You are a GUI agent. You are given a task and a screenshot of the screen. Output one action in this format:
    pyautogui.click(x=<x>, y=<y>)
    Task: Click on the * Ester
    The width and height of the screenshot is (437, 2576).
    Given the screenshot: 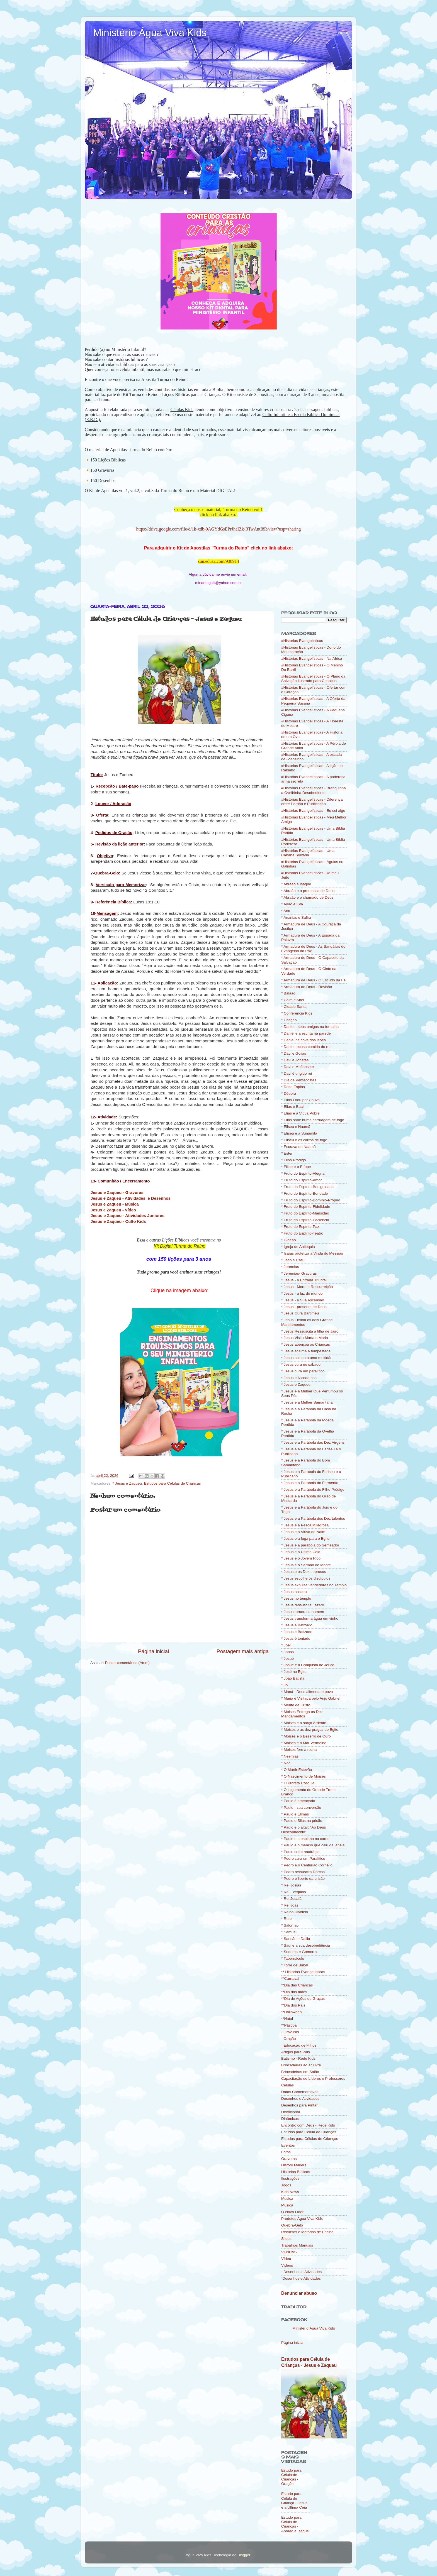 What is the action you would take?
    pyautogui.click(x=287, y=1153)
    